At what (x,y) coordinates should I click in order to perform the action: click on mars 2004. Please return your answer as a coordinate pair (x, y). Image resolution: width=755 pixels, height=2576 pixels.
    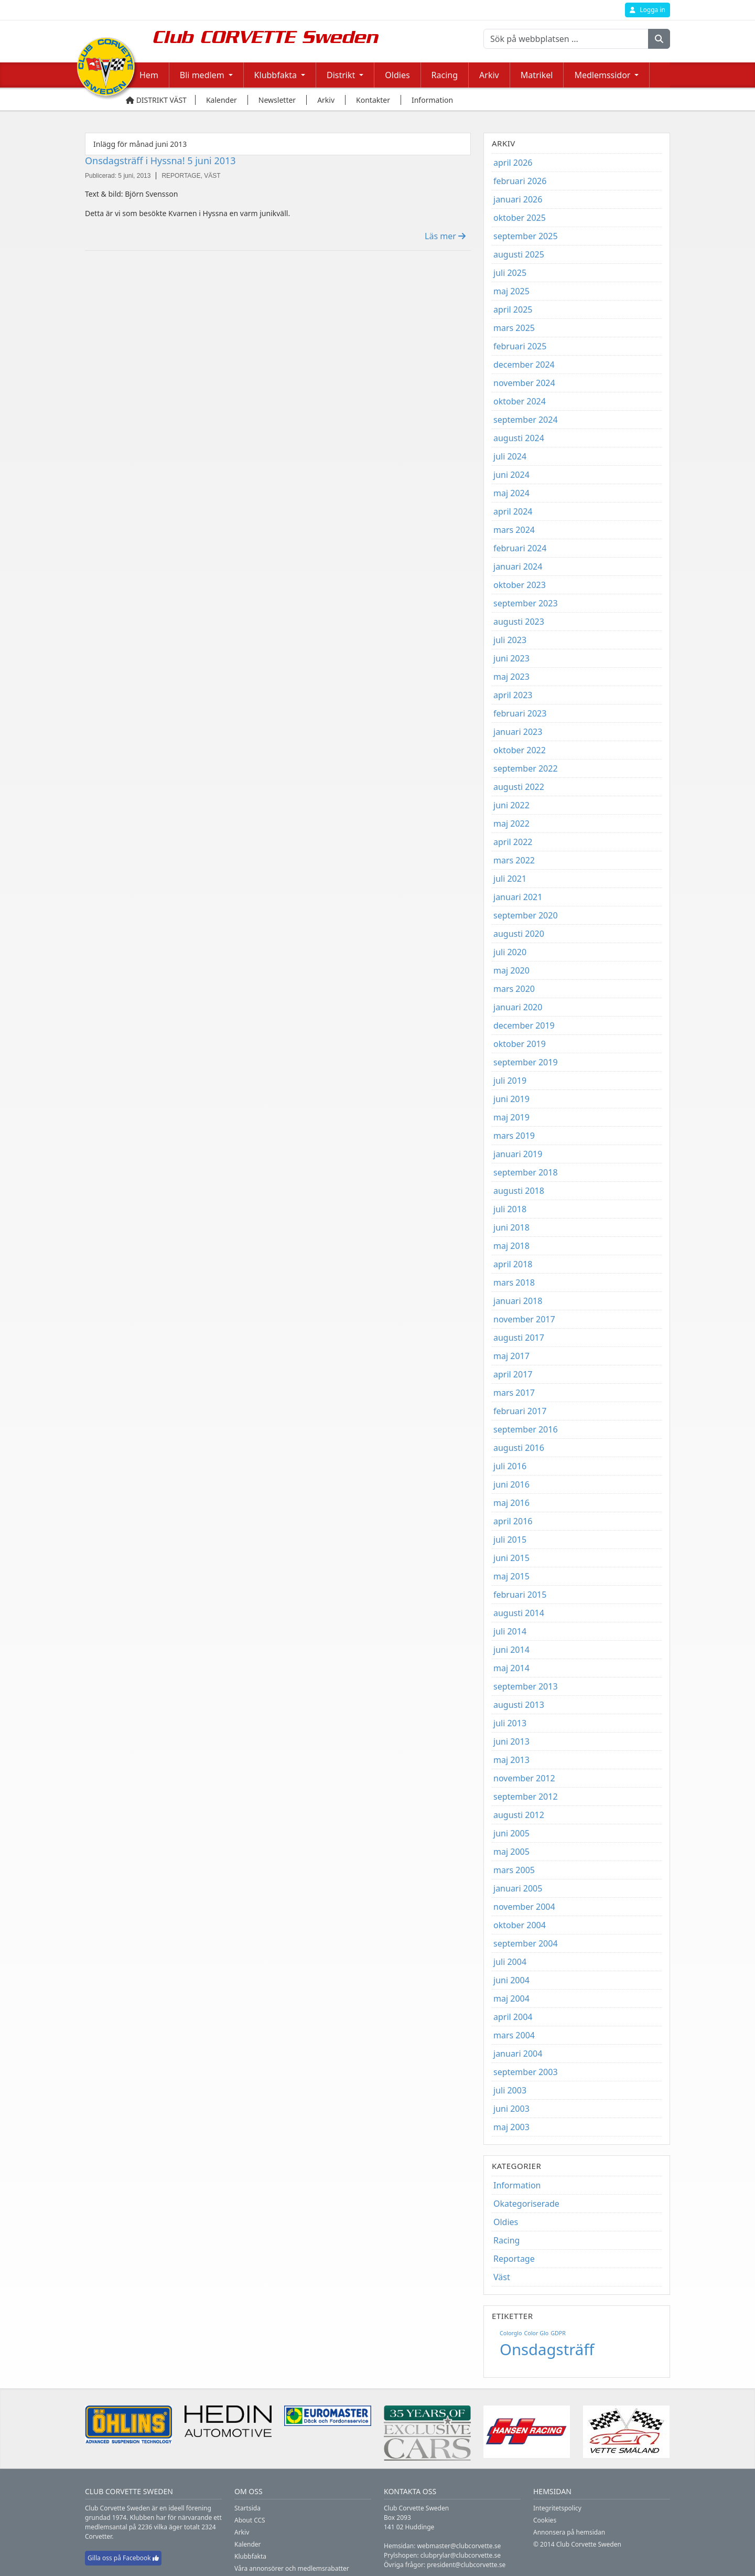
    Looking at the image, I should click on (514, 2035).